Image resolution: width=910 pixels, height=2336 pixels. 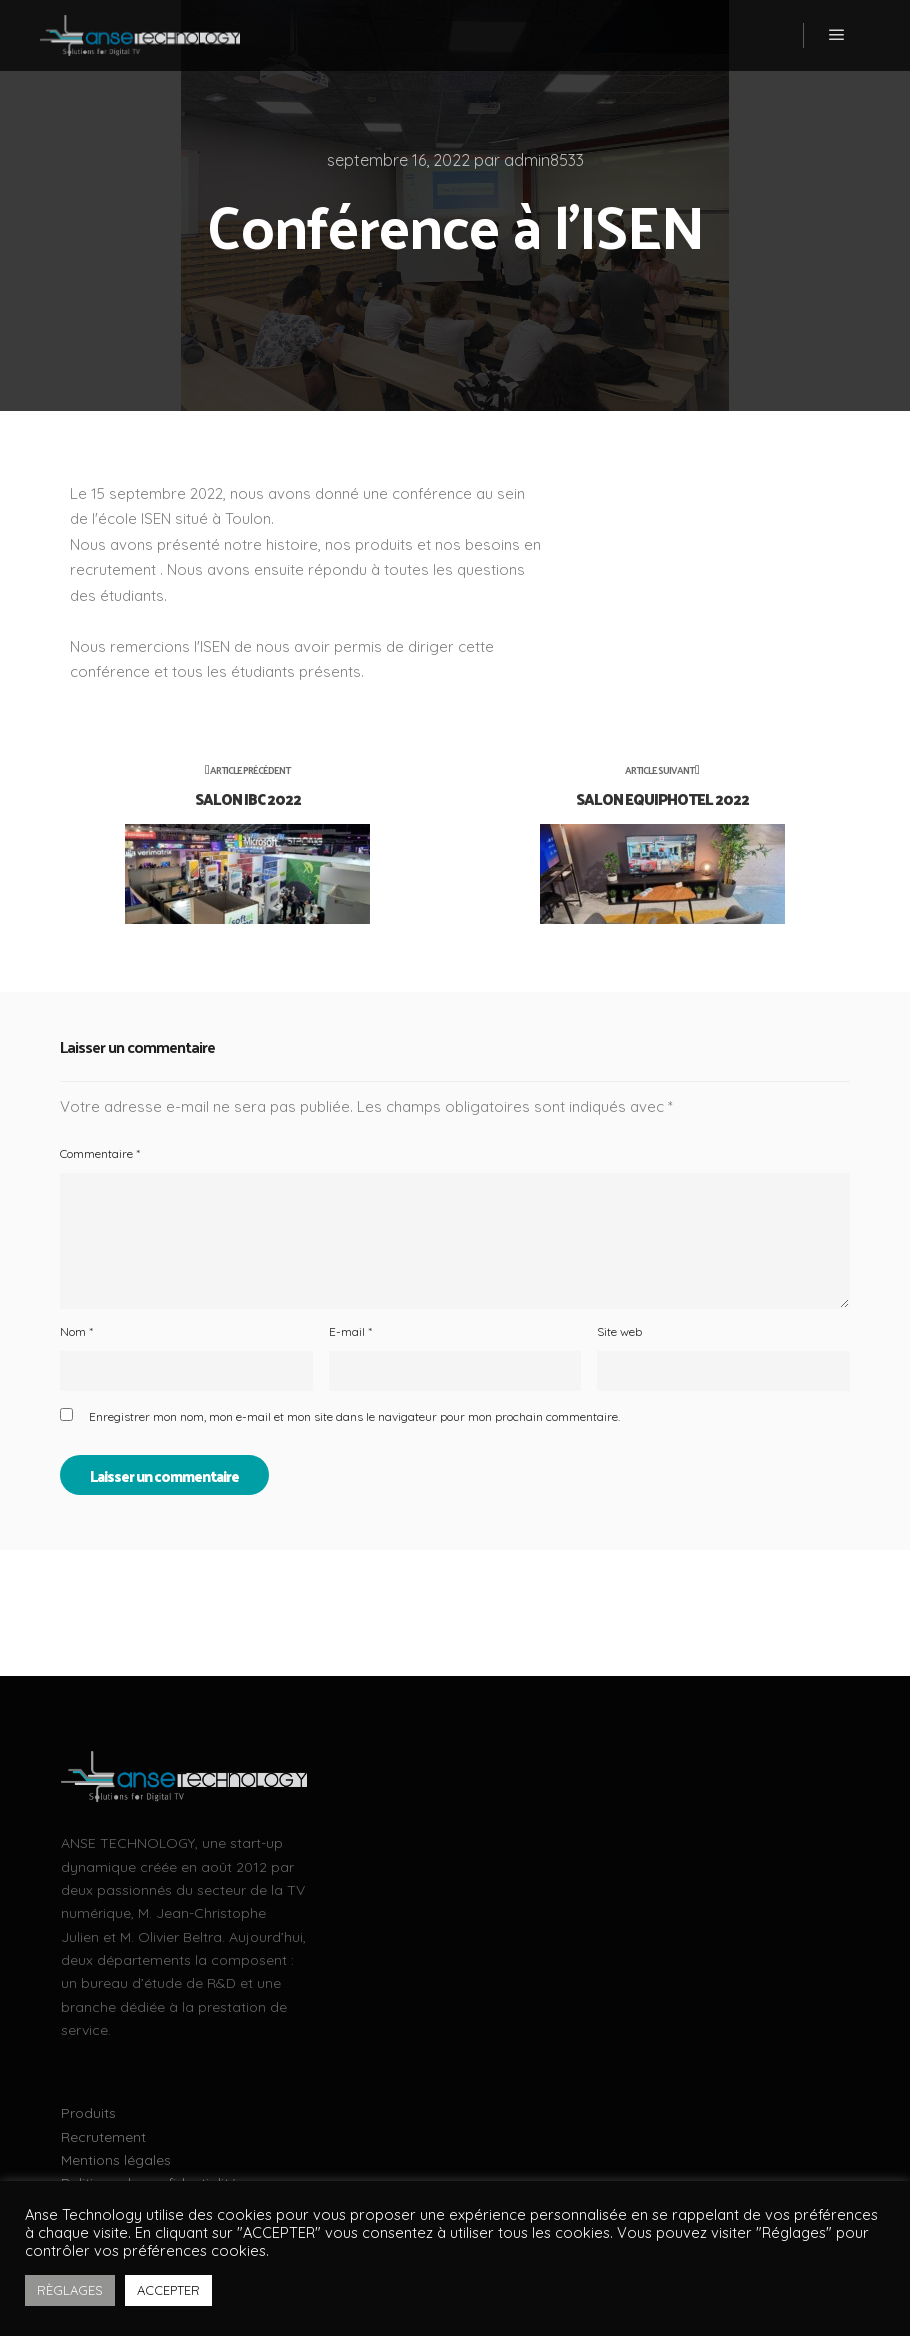 What do you see at coordinates (168, 2290) in the screenshot?
I see `ACCEPTER [button]` at bounding box center [168, 2290].